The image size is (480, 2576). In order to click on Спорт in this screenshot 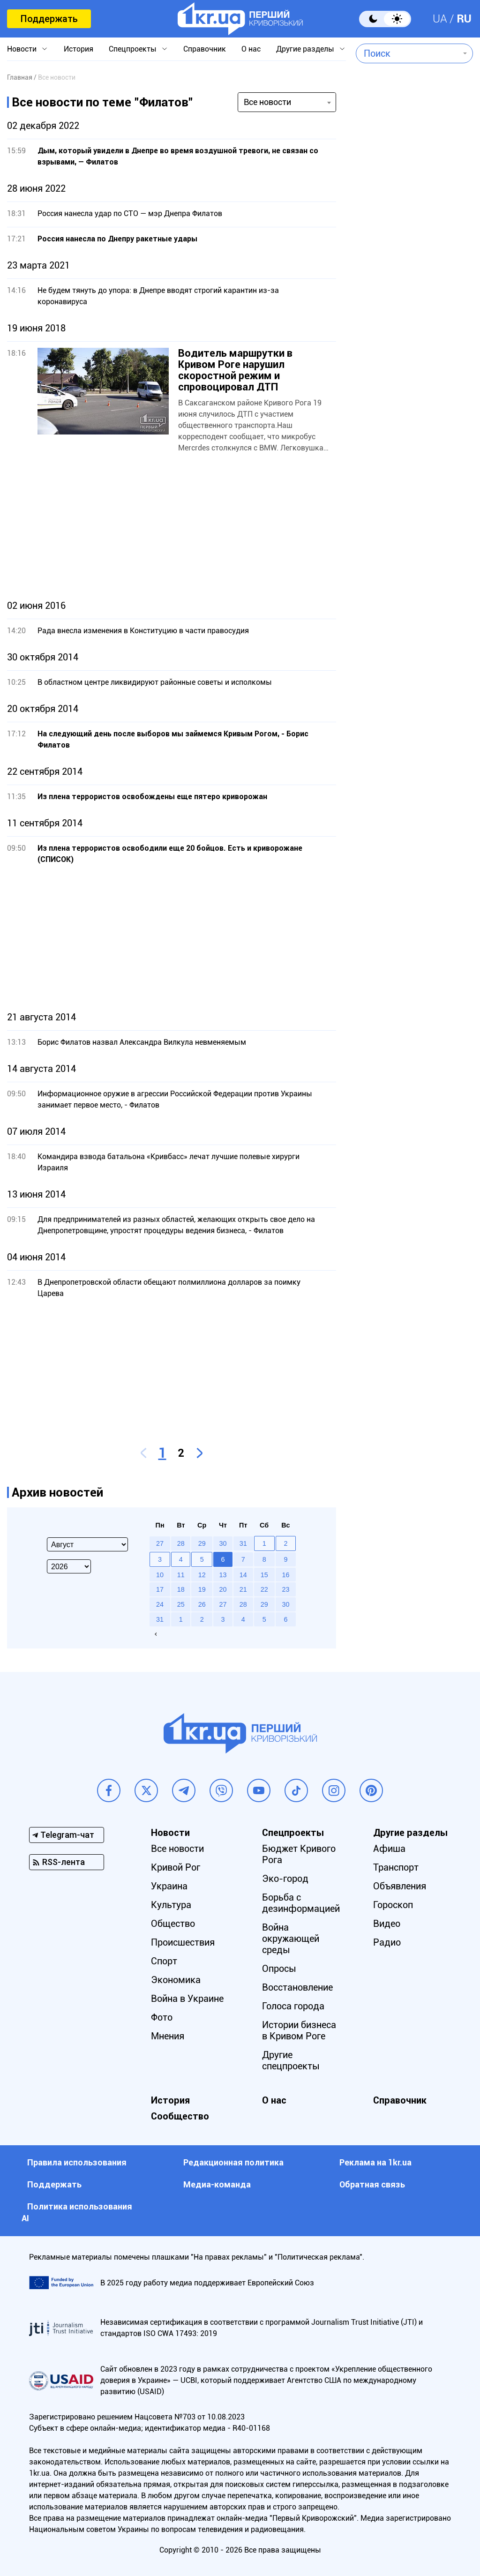, I will do `click(164, 1961)`.